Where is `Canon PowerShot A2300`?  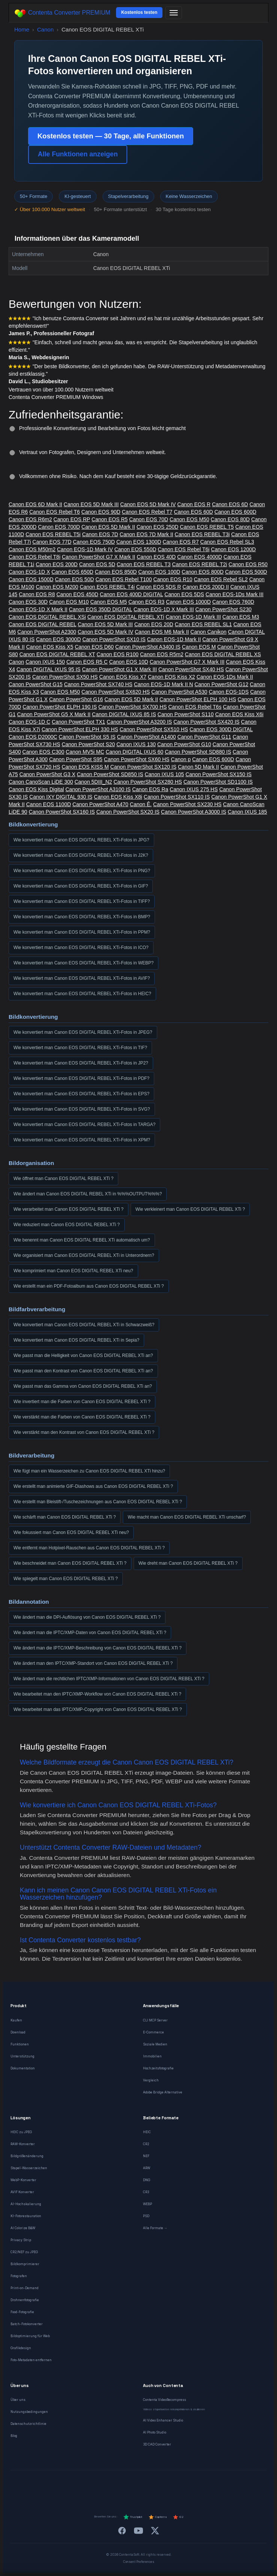 Canon PowerShot A2300 is located at coordinates (46, 632).